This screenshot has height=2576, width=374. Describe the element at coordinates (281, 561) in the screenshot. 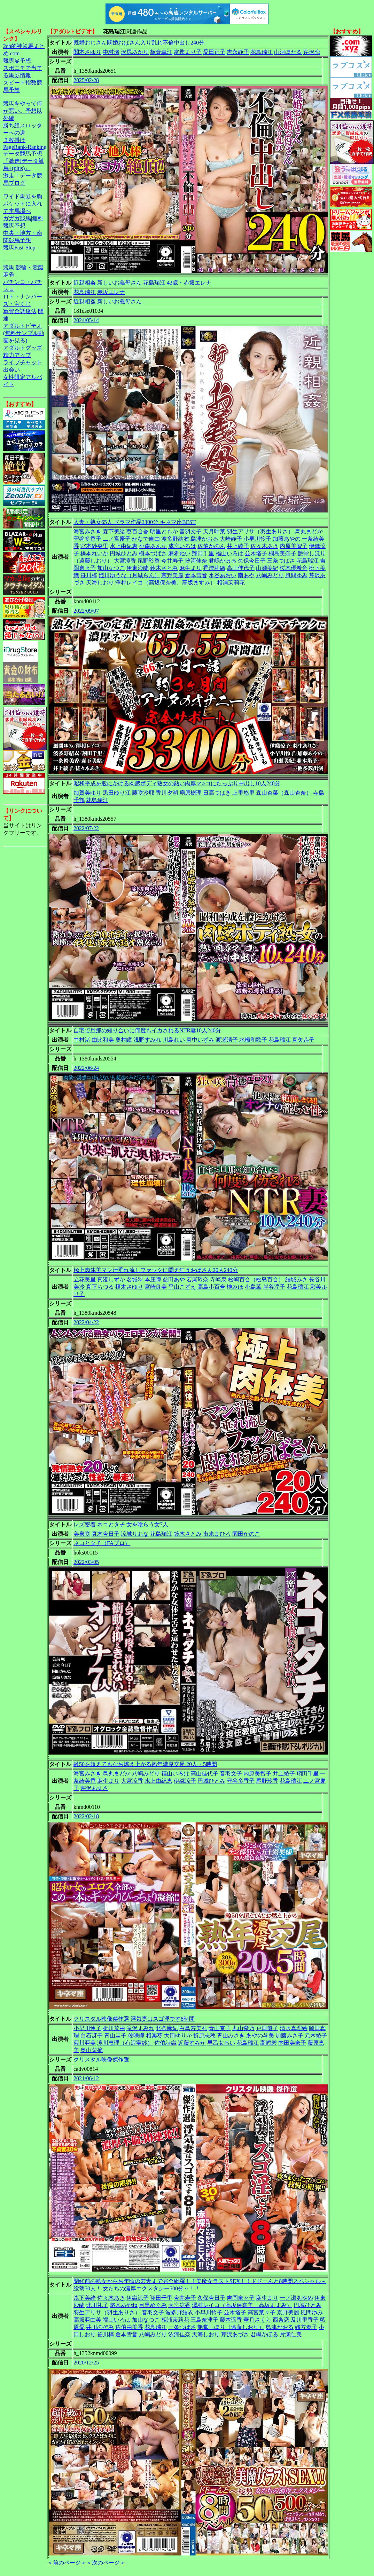

I see `三条つばさ` at that location.